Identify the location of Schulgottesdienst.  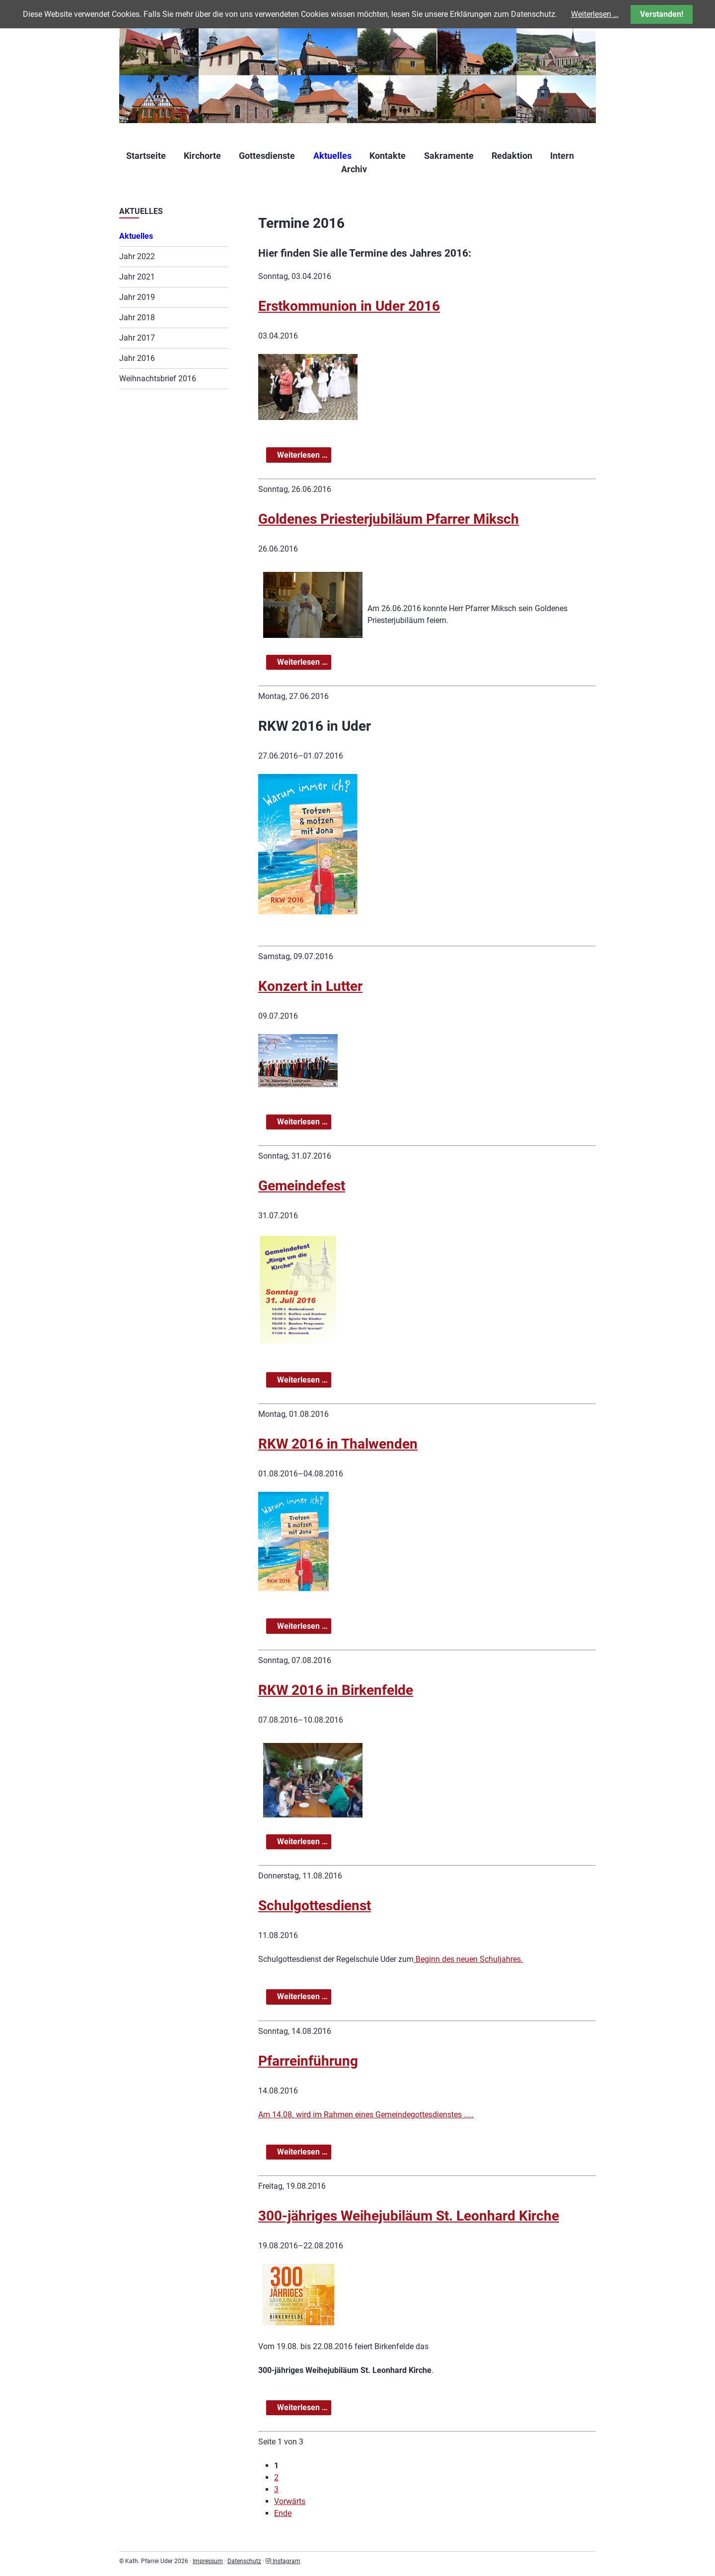
(314, 1905).